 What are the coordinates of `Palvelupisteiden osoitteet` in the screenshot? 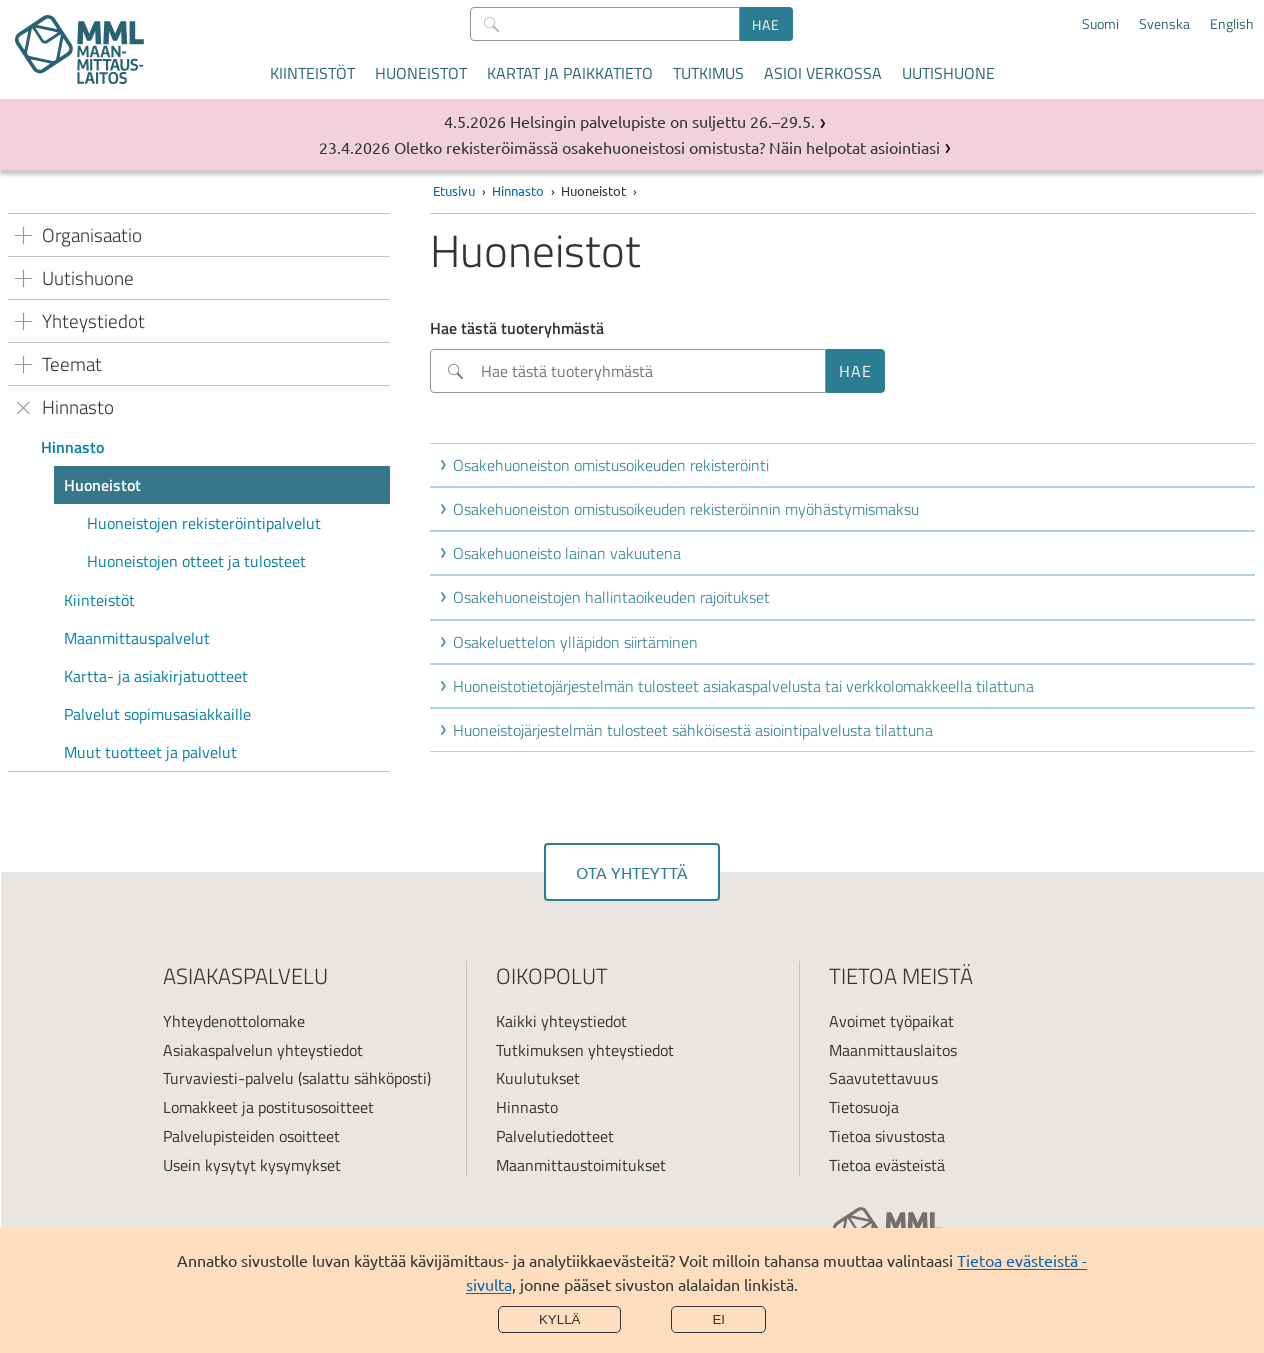 It's located at (251, 1136).